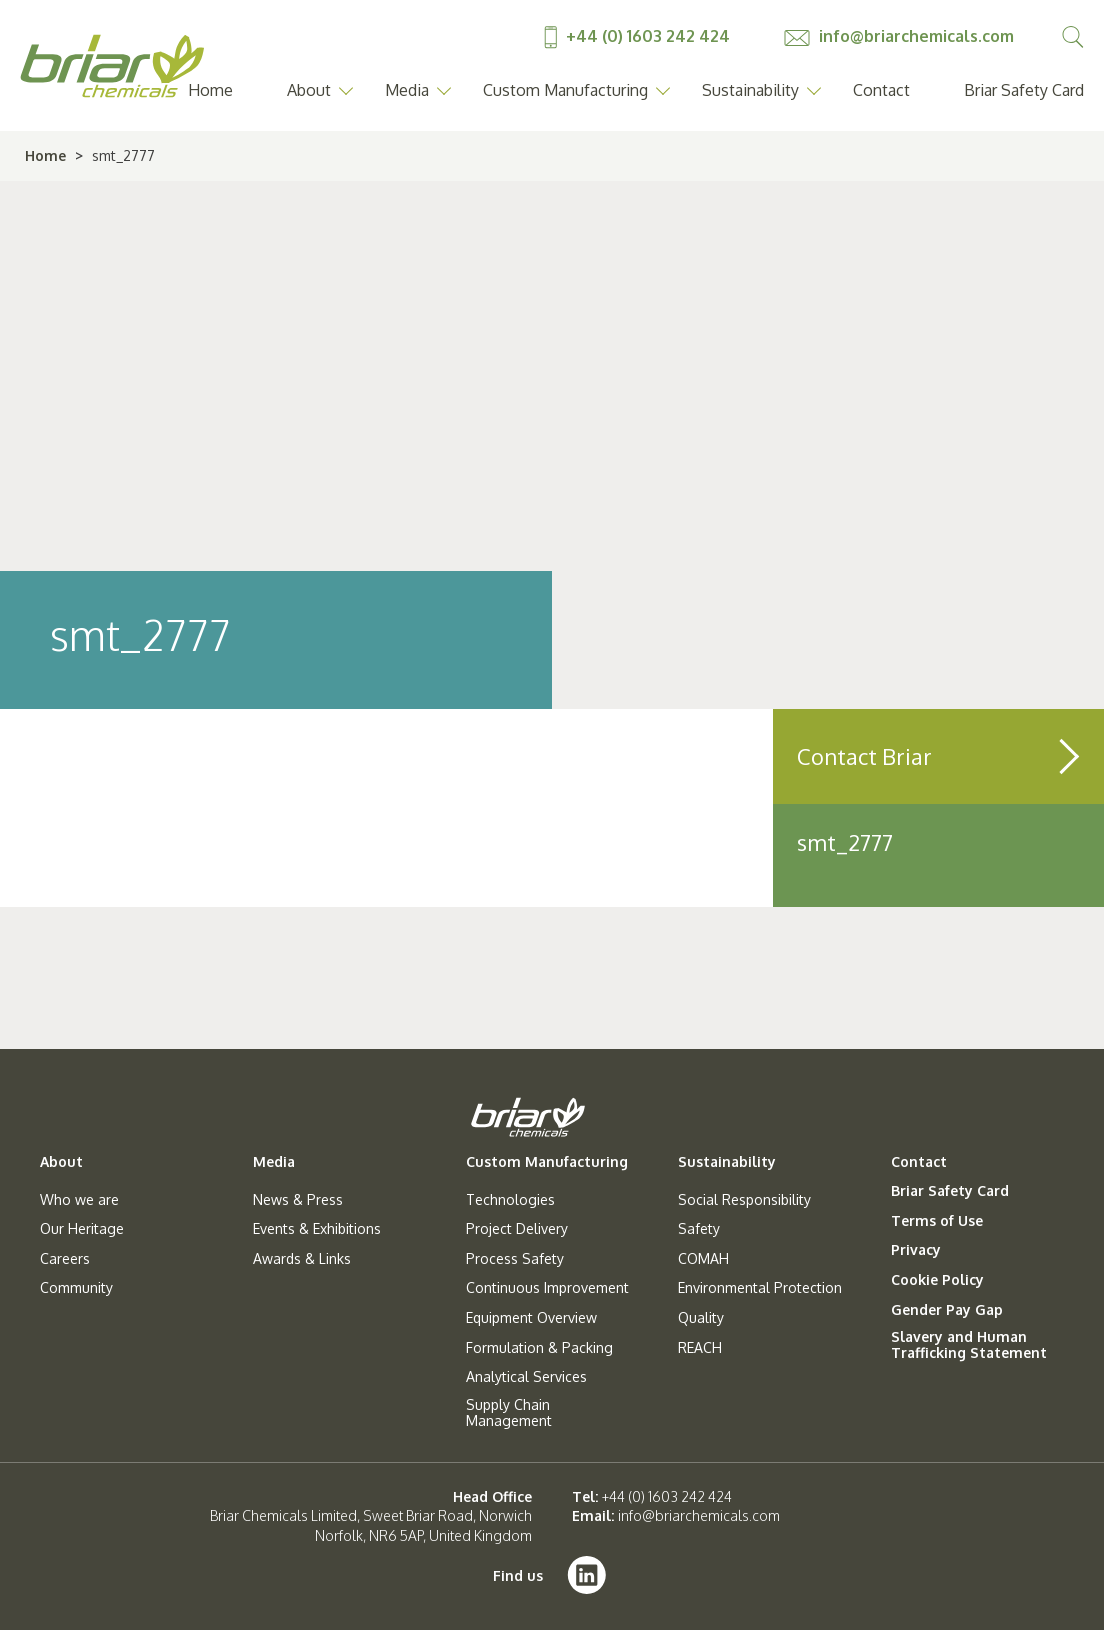 The height and width of the screenshot is (1630, 1104). What do you see at coordinates (76, 1288) in the screenshot?
I see `Community` at bounding box center [76, 1288].